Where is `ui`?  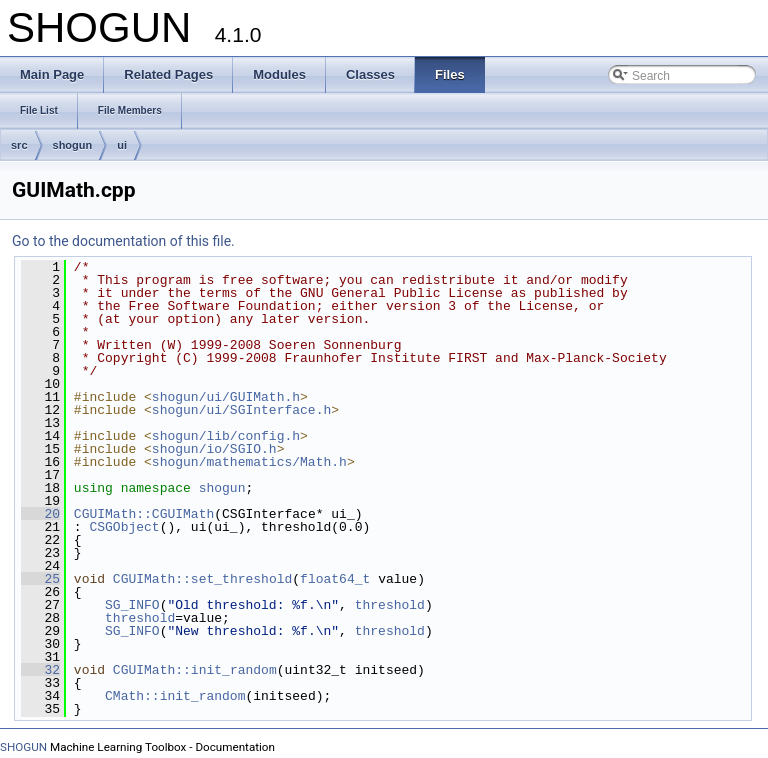 ui is located at coordinates (122, 145).